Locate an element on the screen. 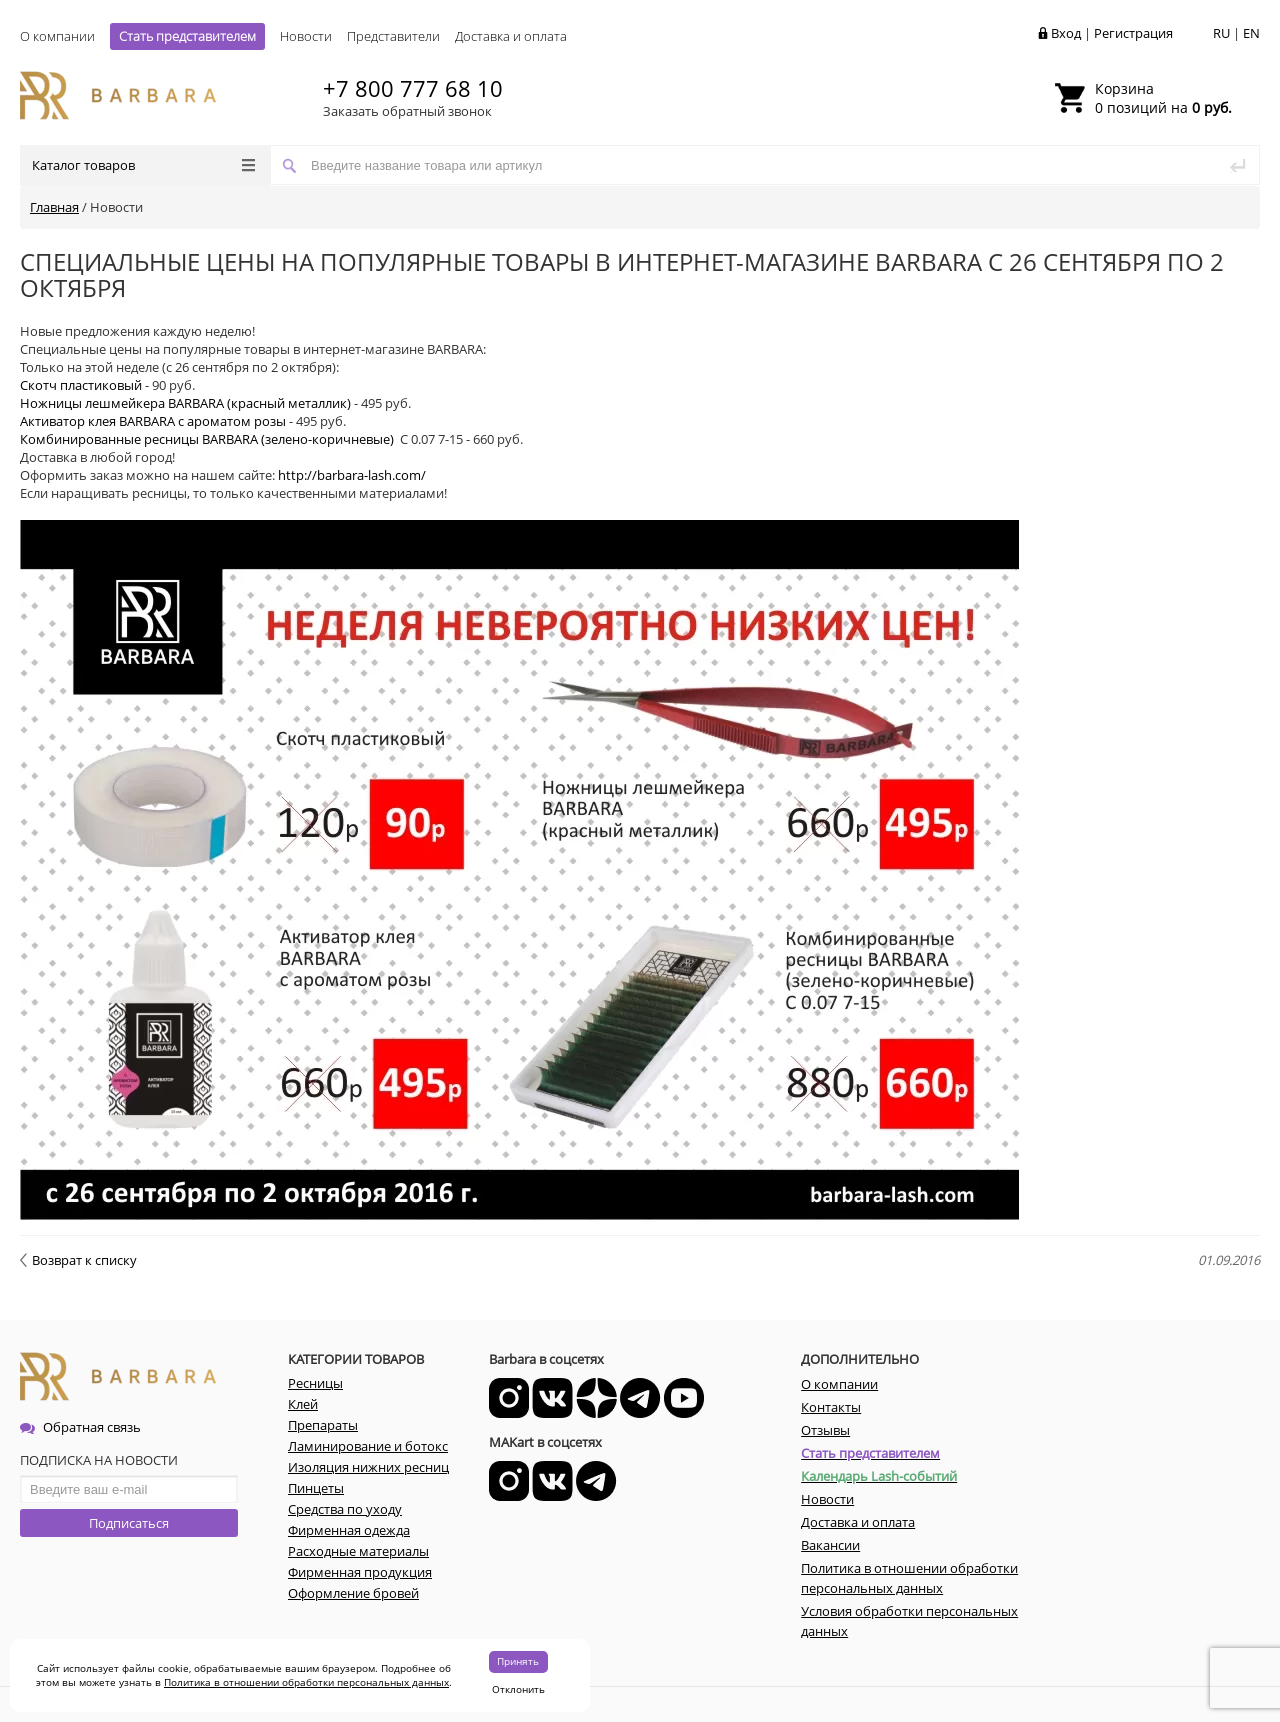 This screenshot has height=1722, width=1280. Комбинированные ресницы BARBARA (зелено-коричневые) is located at coordinates (208, 439).